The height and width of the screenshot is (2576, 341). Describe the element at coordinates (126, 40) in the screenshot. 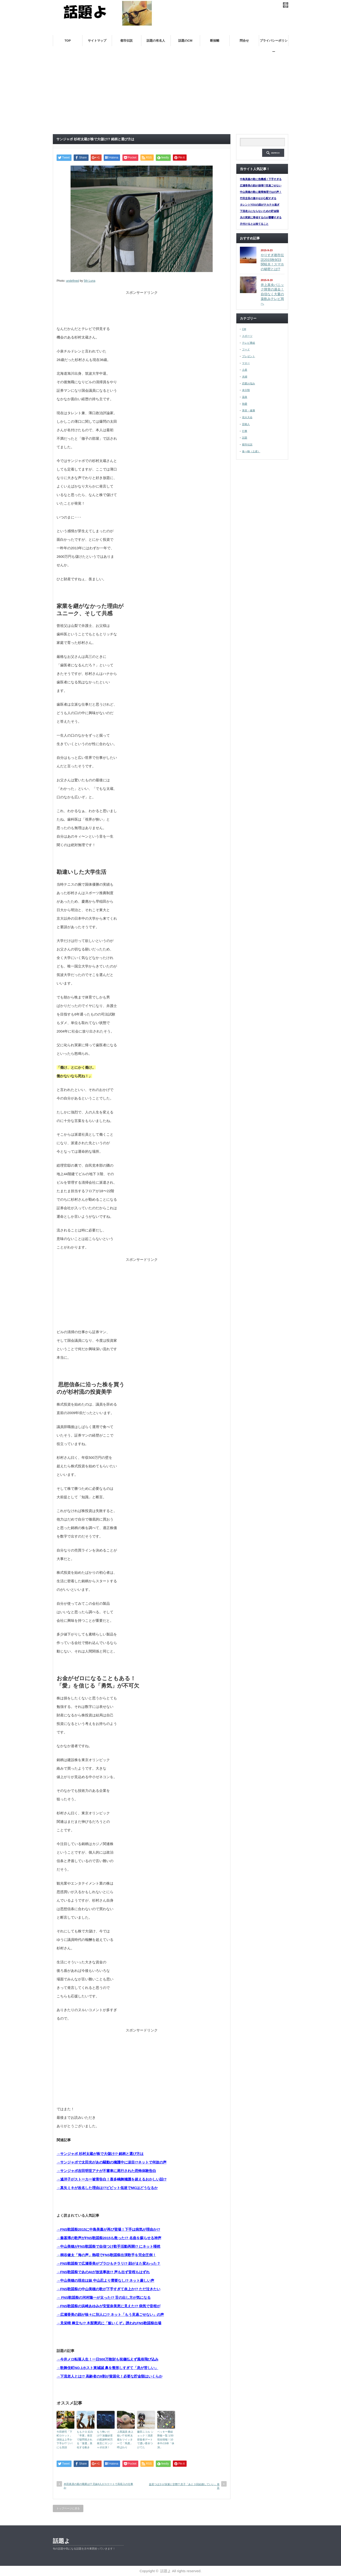

I see `都市伝説` at that location.